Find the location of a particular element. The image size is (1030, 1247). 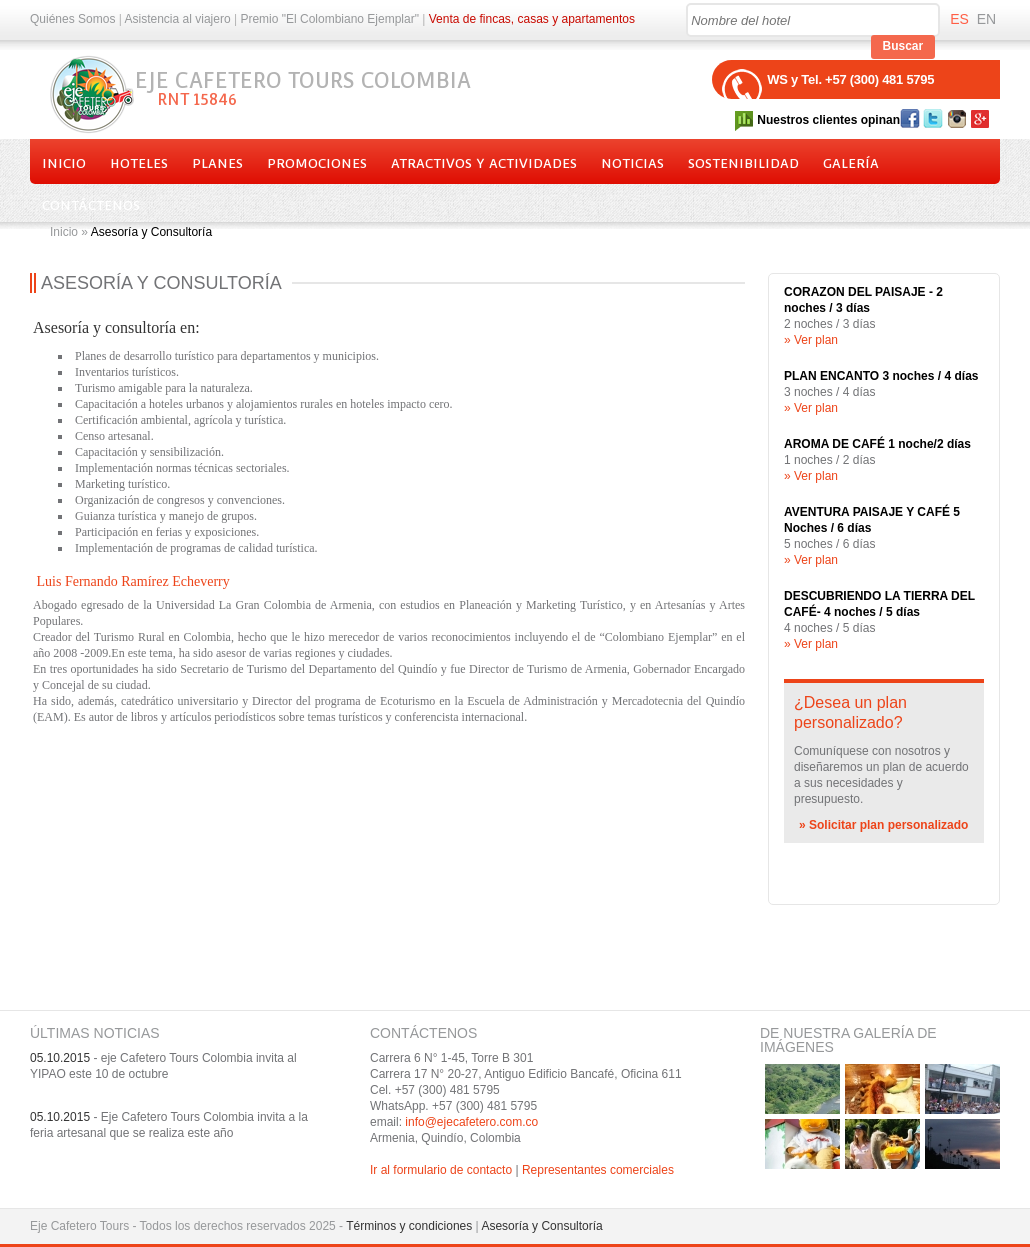

Premio "El Colombiano Ejemplar" is located at coordinates (329, 19).